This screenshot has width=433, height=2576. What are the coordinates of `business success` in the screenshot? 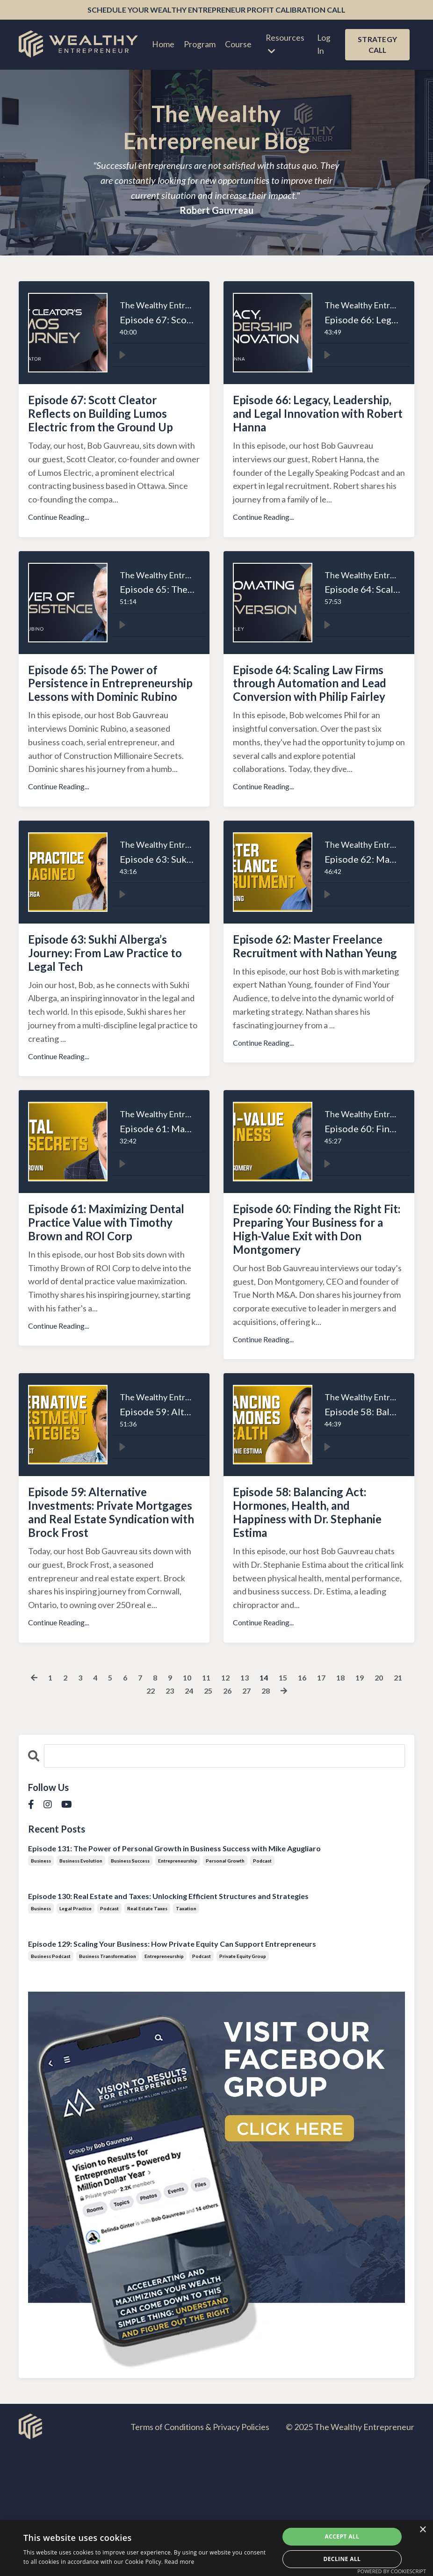 It's located at (130, 1986).